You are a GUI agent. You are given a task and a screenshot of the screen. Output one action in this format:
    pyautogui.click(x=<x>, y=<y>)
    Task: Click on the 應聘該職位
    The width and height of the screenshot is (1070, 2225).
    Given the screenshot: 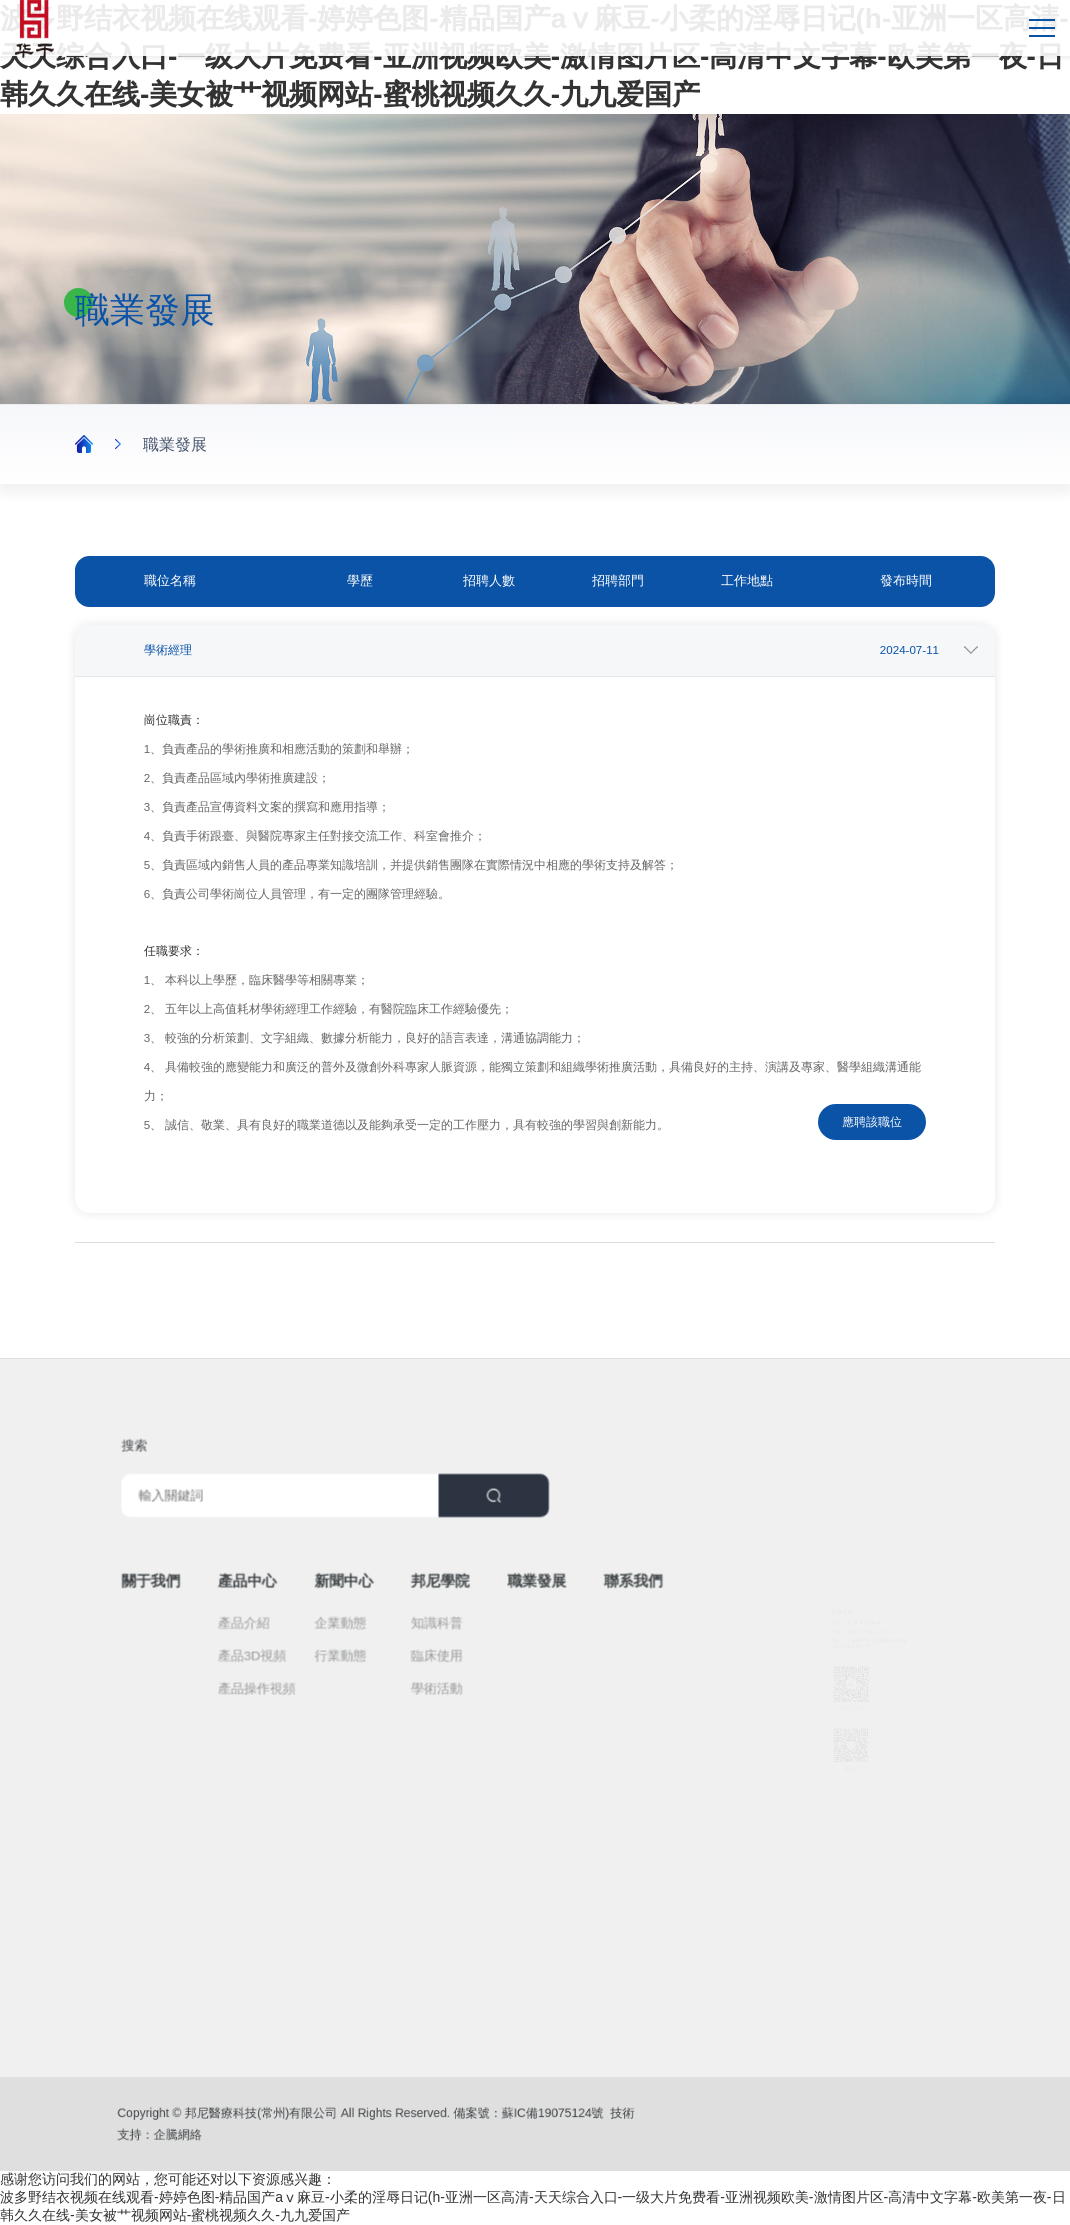 What is the action you would take?
    pyautogui.click(x=872, y=1122)
    